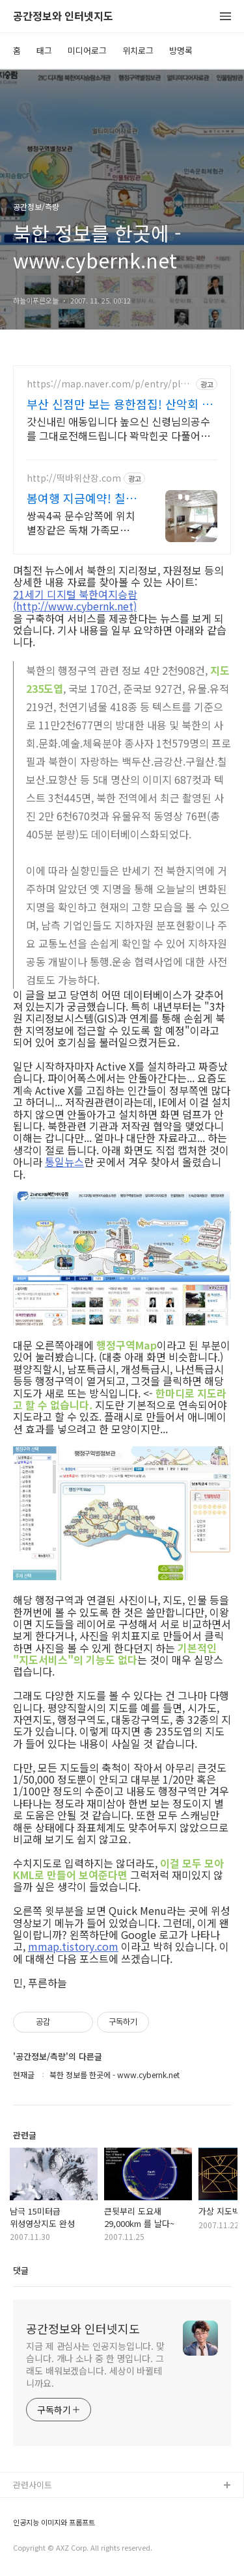 This screenshot has height=2576, width=244. I want to click on 통일뉴스, so click(64, 1161).